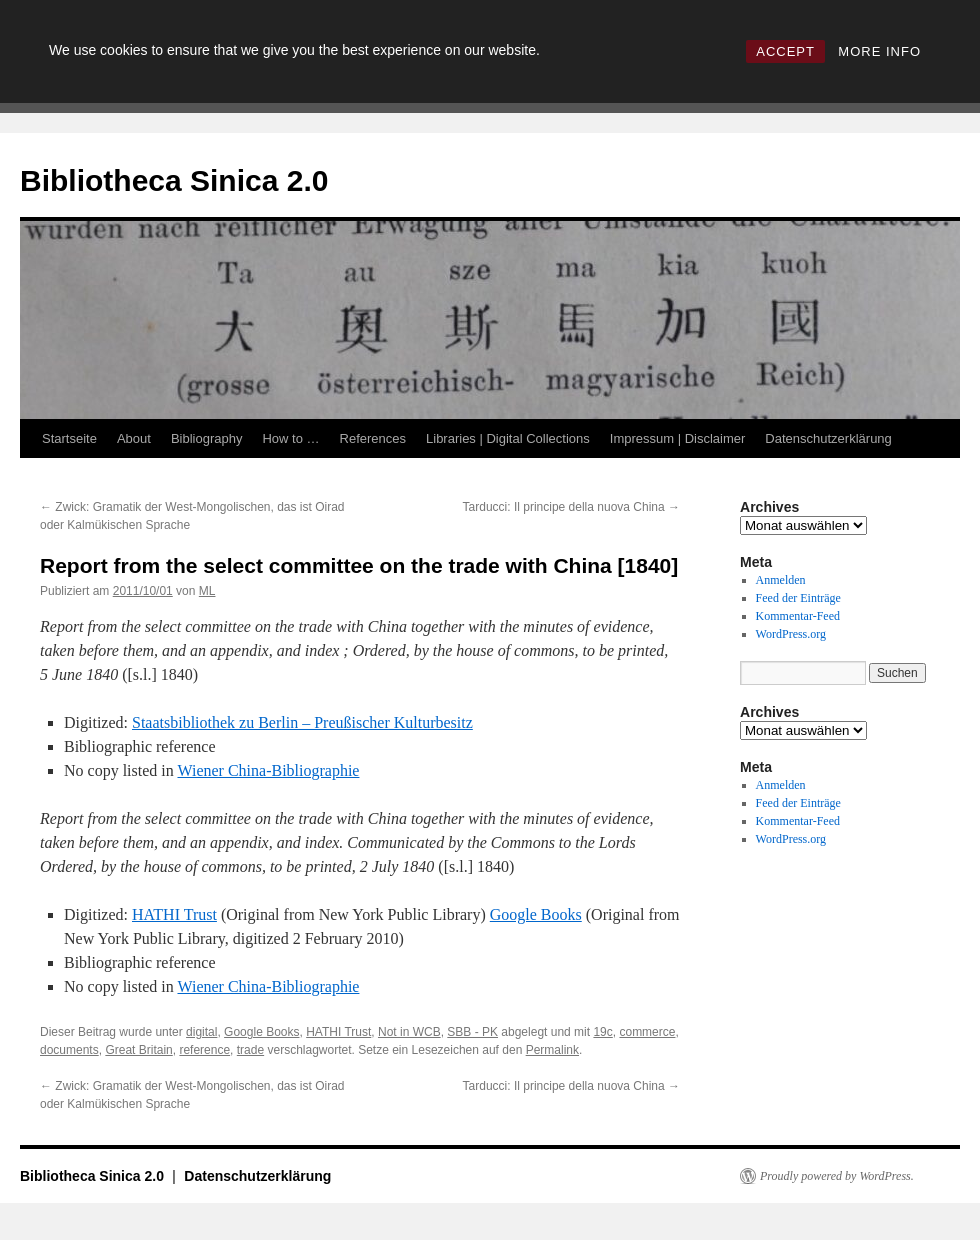 The width and height of the screenshot is (980, 1240). Describe the element at coordinates (290, 438) in the screenshot. I see `How to …` at that location.